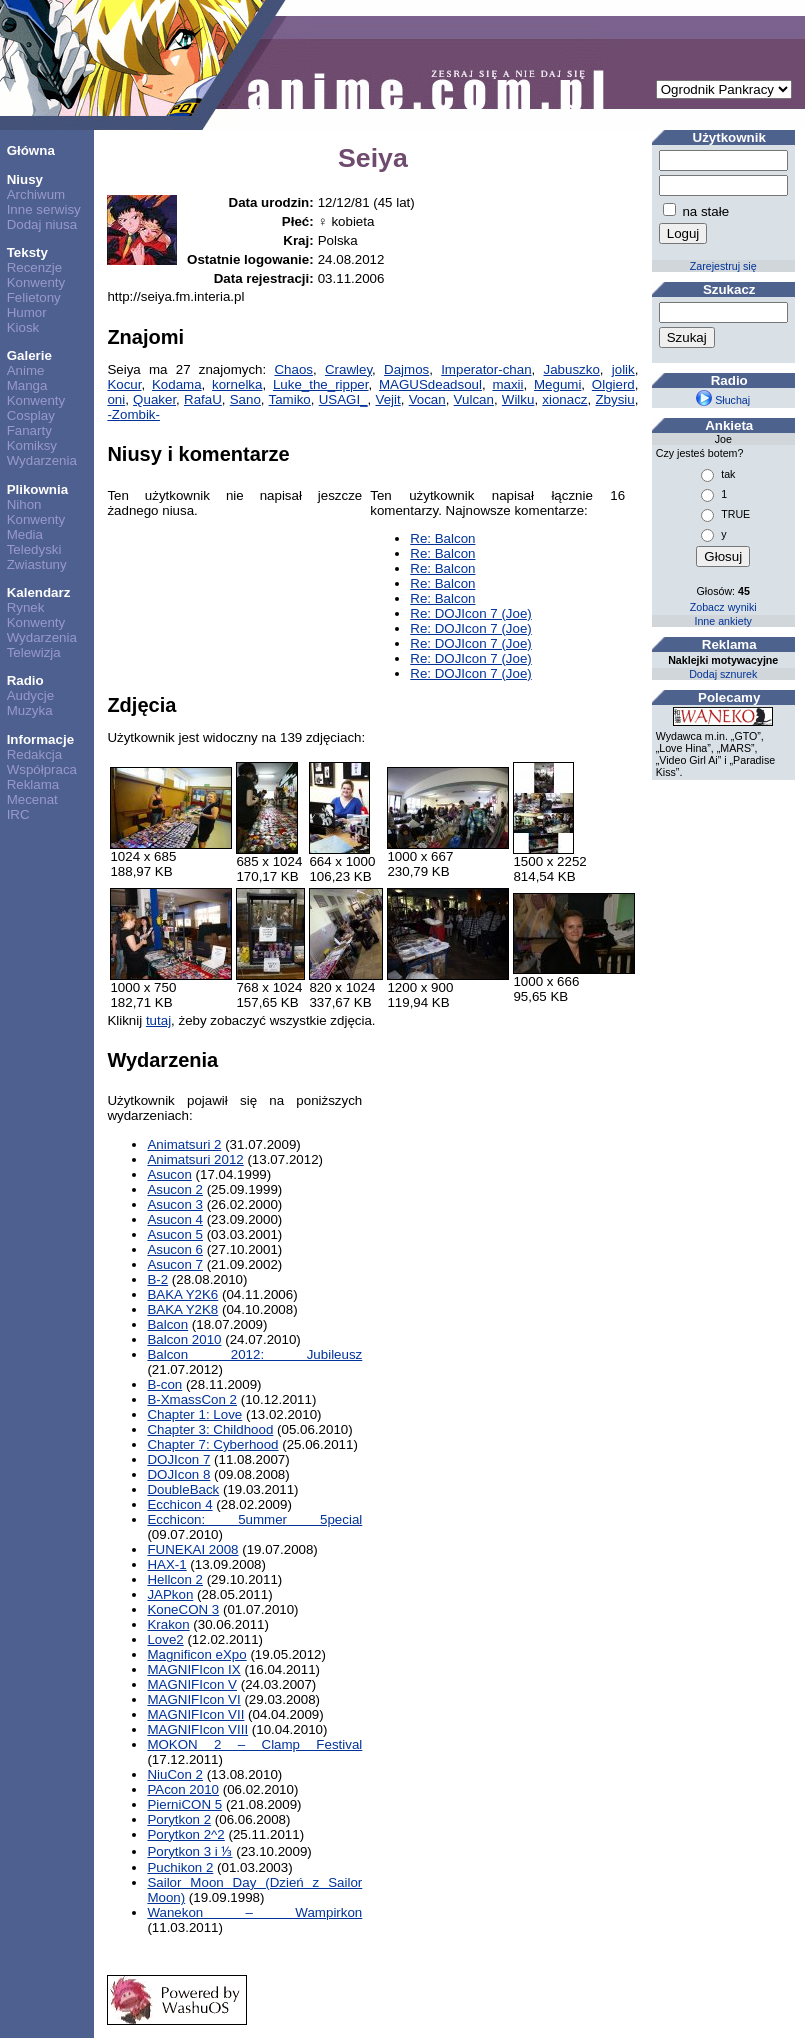 Image resolution: width=805 pixels, height=2038 pixels. I want to click on JAPkon, so click(170, 1594).